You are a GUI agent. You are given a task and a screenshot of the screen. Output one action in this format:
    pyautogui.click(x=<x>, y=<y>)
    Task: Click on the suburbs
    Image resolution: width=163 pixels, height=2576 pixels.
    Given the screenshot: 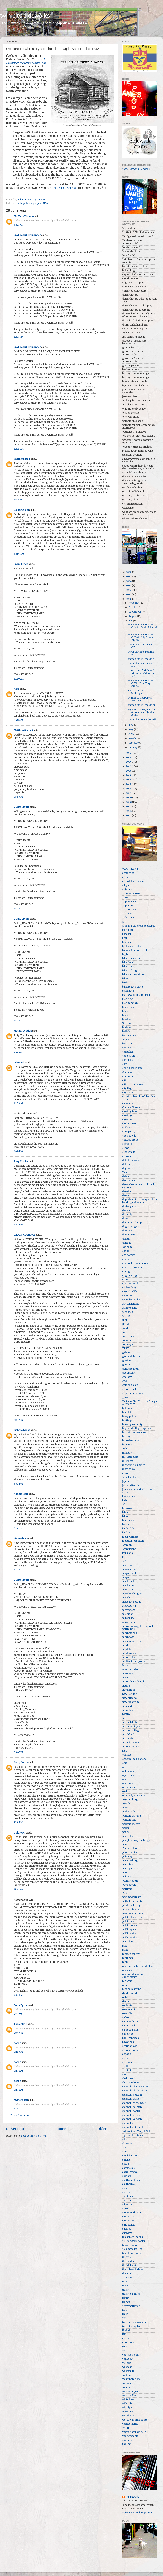 What is the action you would take?
    pyautogui.click(x=126, y=2228)
    